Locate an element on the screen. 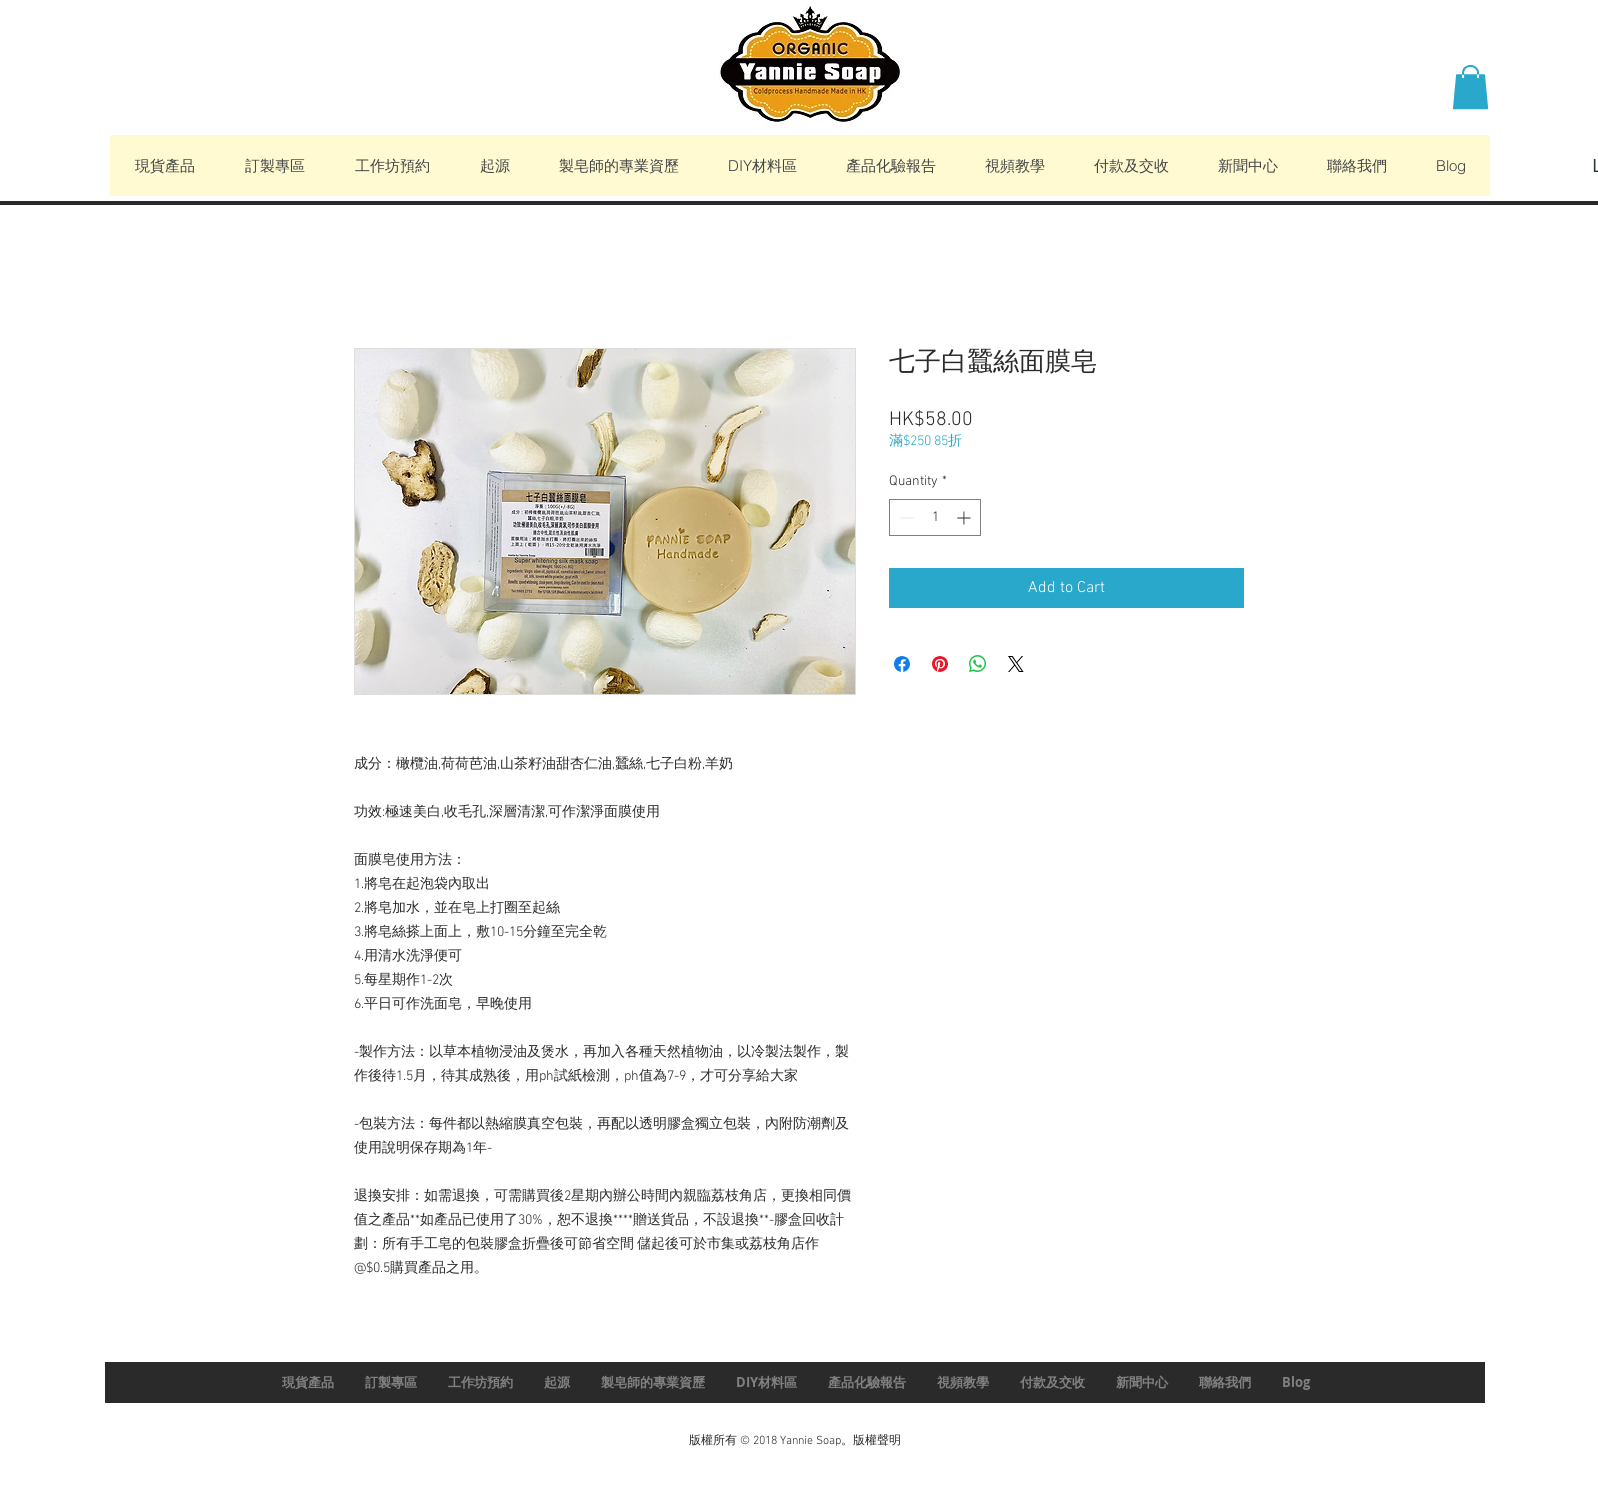 This screenshot has width=1598, height=1503. [Increment] is located at coordinates (965, 517).